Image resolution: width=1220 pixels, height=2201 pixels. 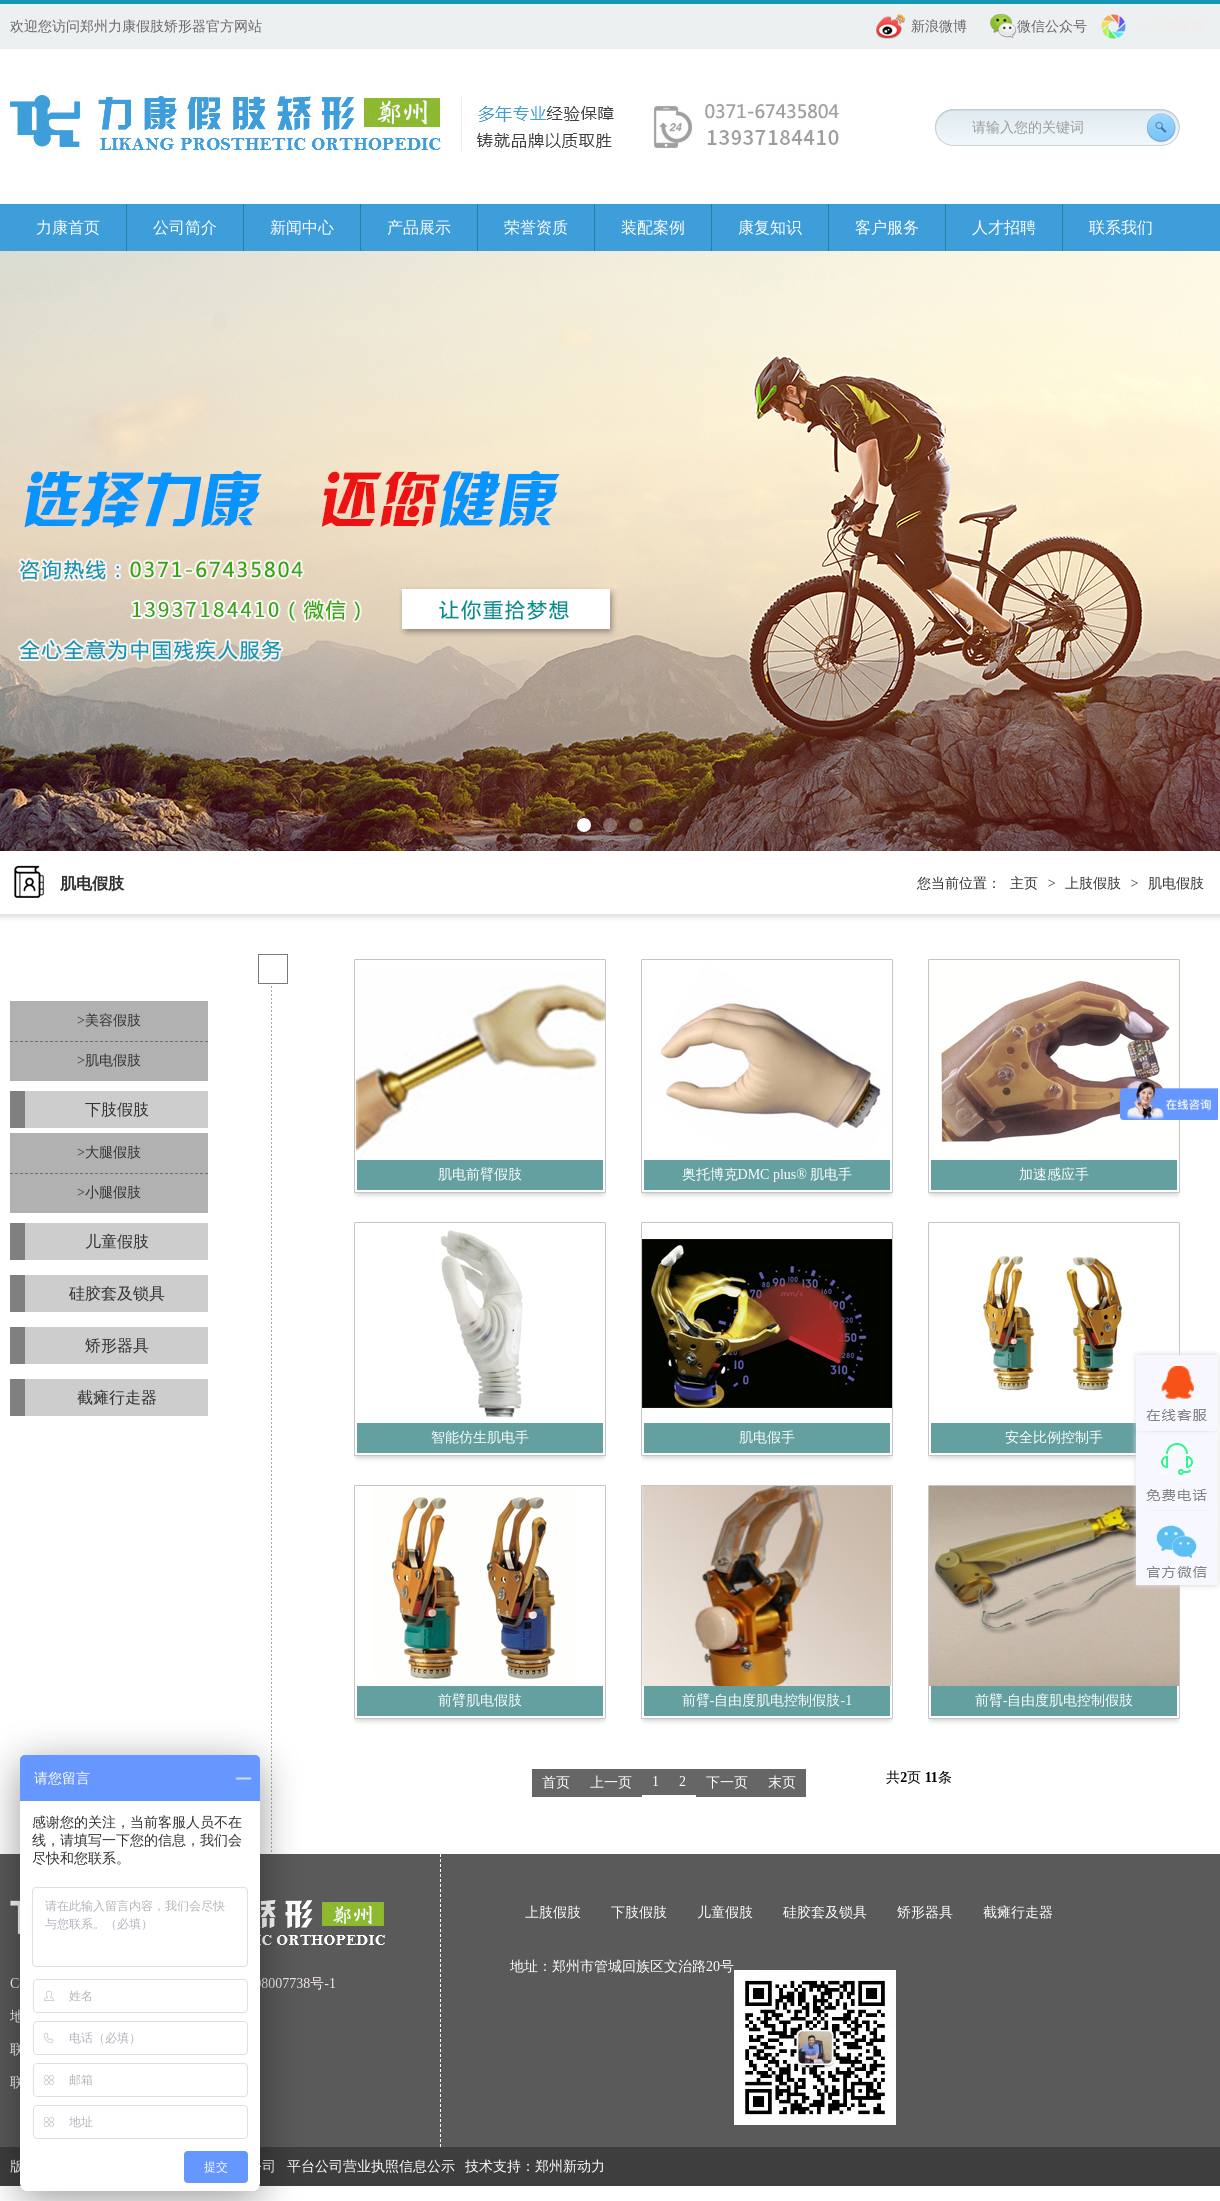 What do you see at coordinates (270, 1983) in the screenshot?
I see `豫ICP备08007738号-1` at bounding box center [270, 1983].